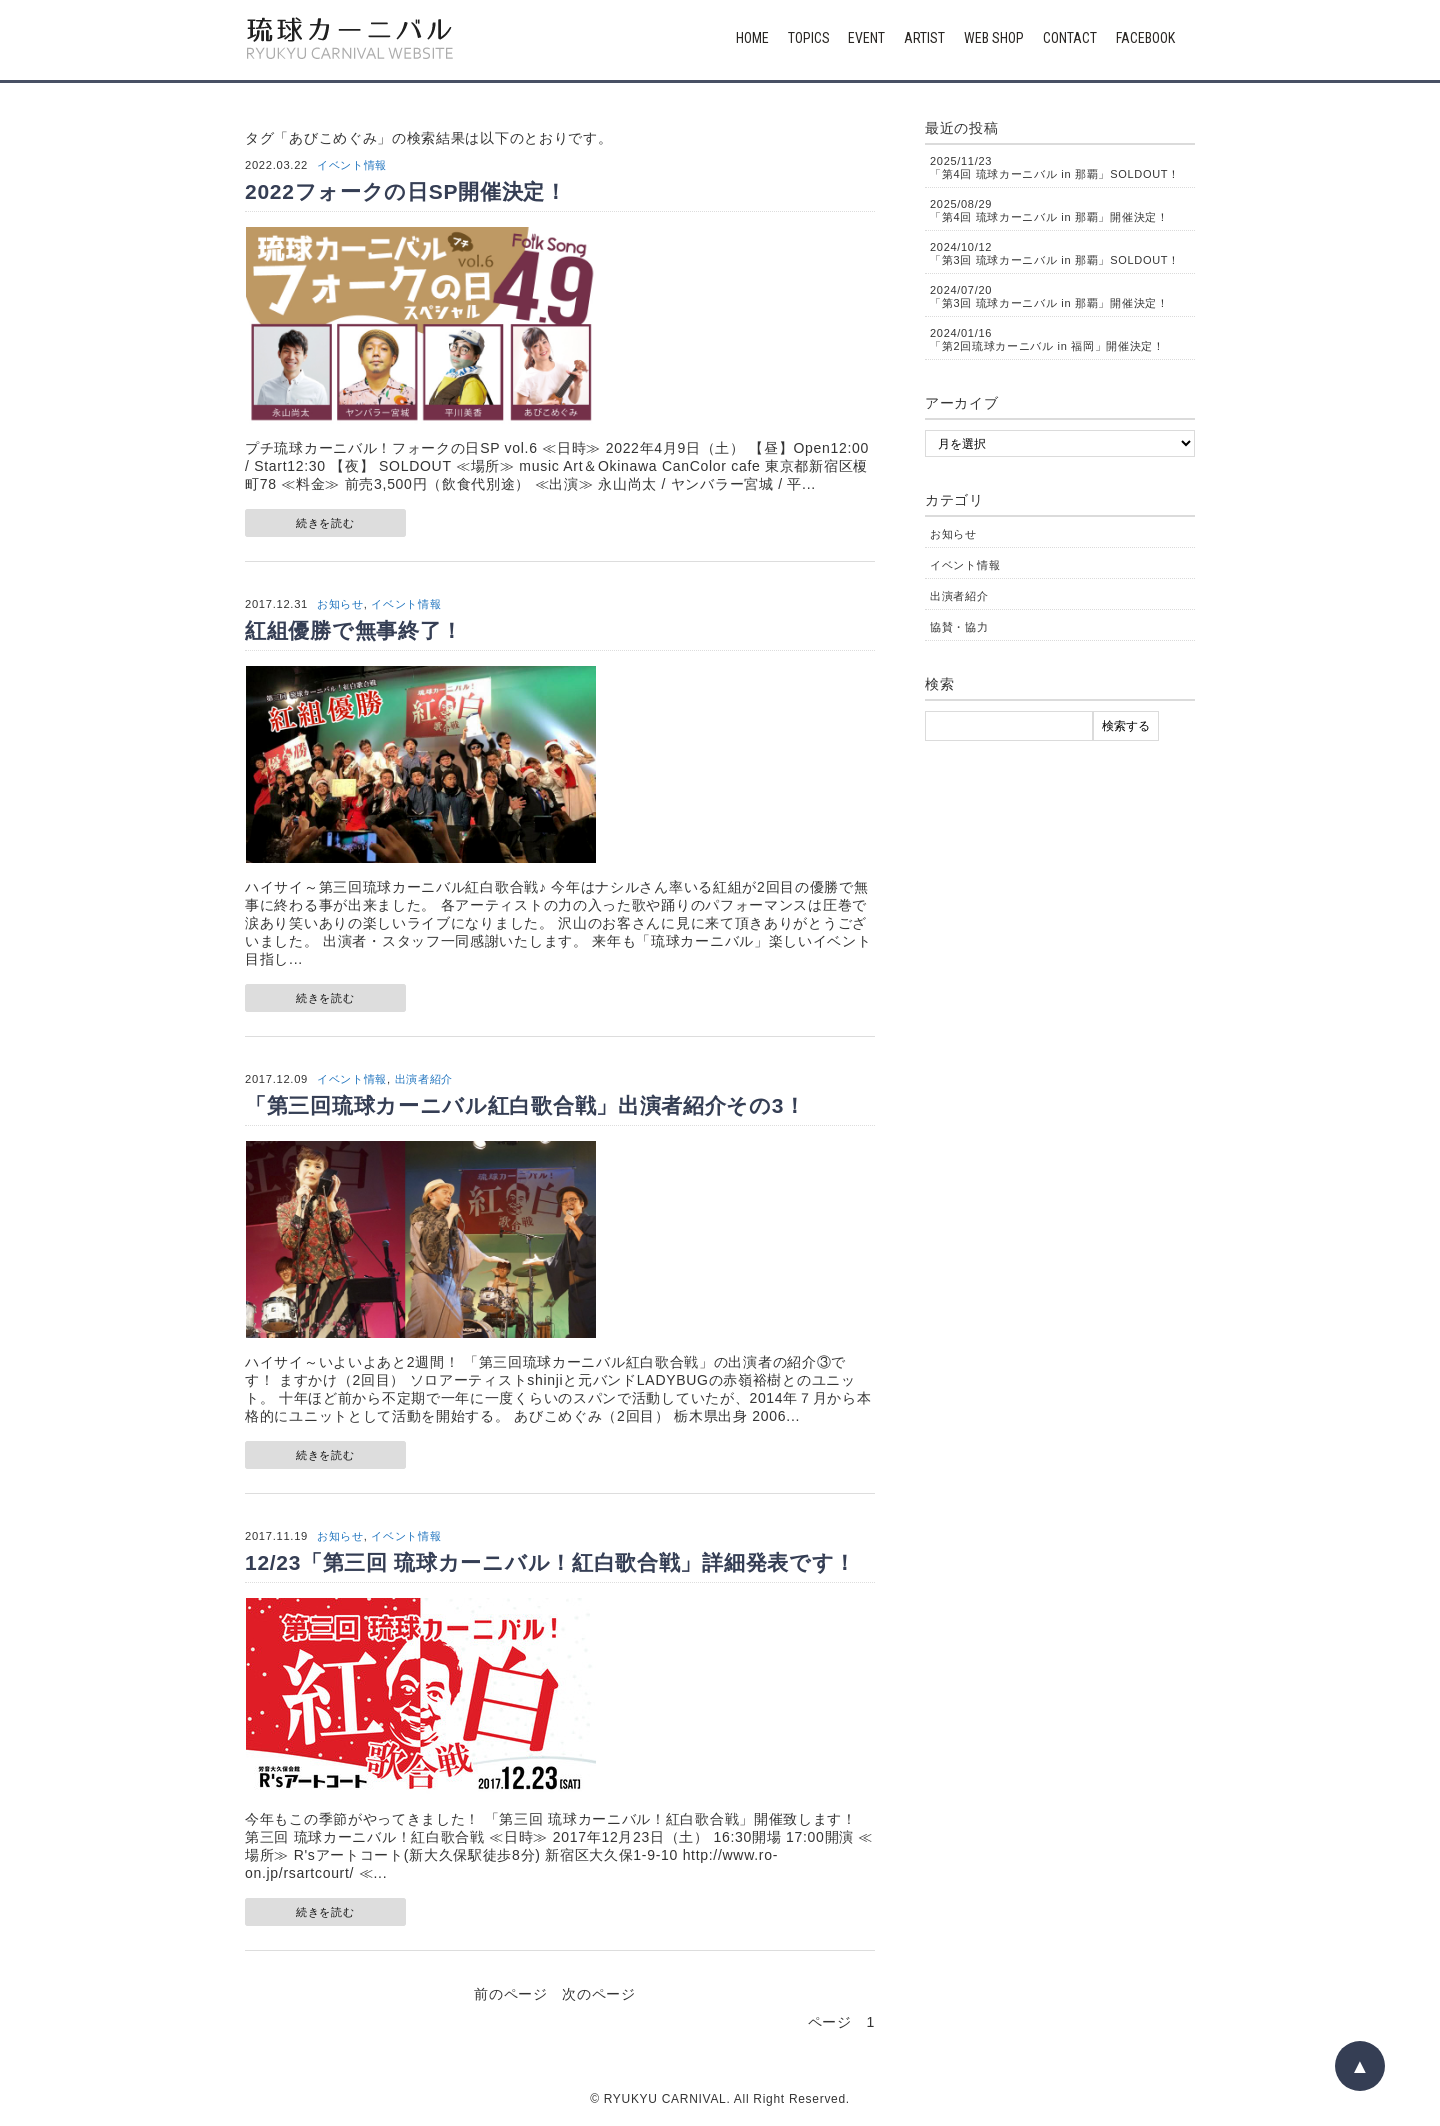  I want to click on 「第4回 琉球カーニバル in 那覇」SOLDOUT！, so click(1055, 167).